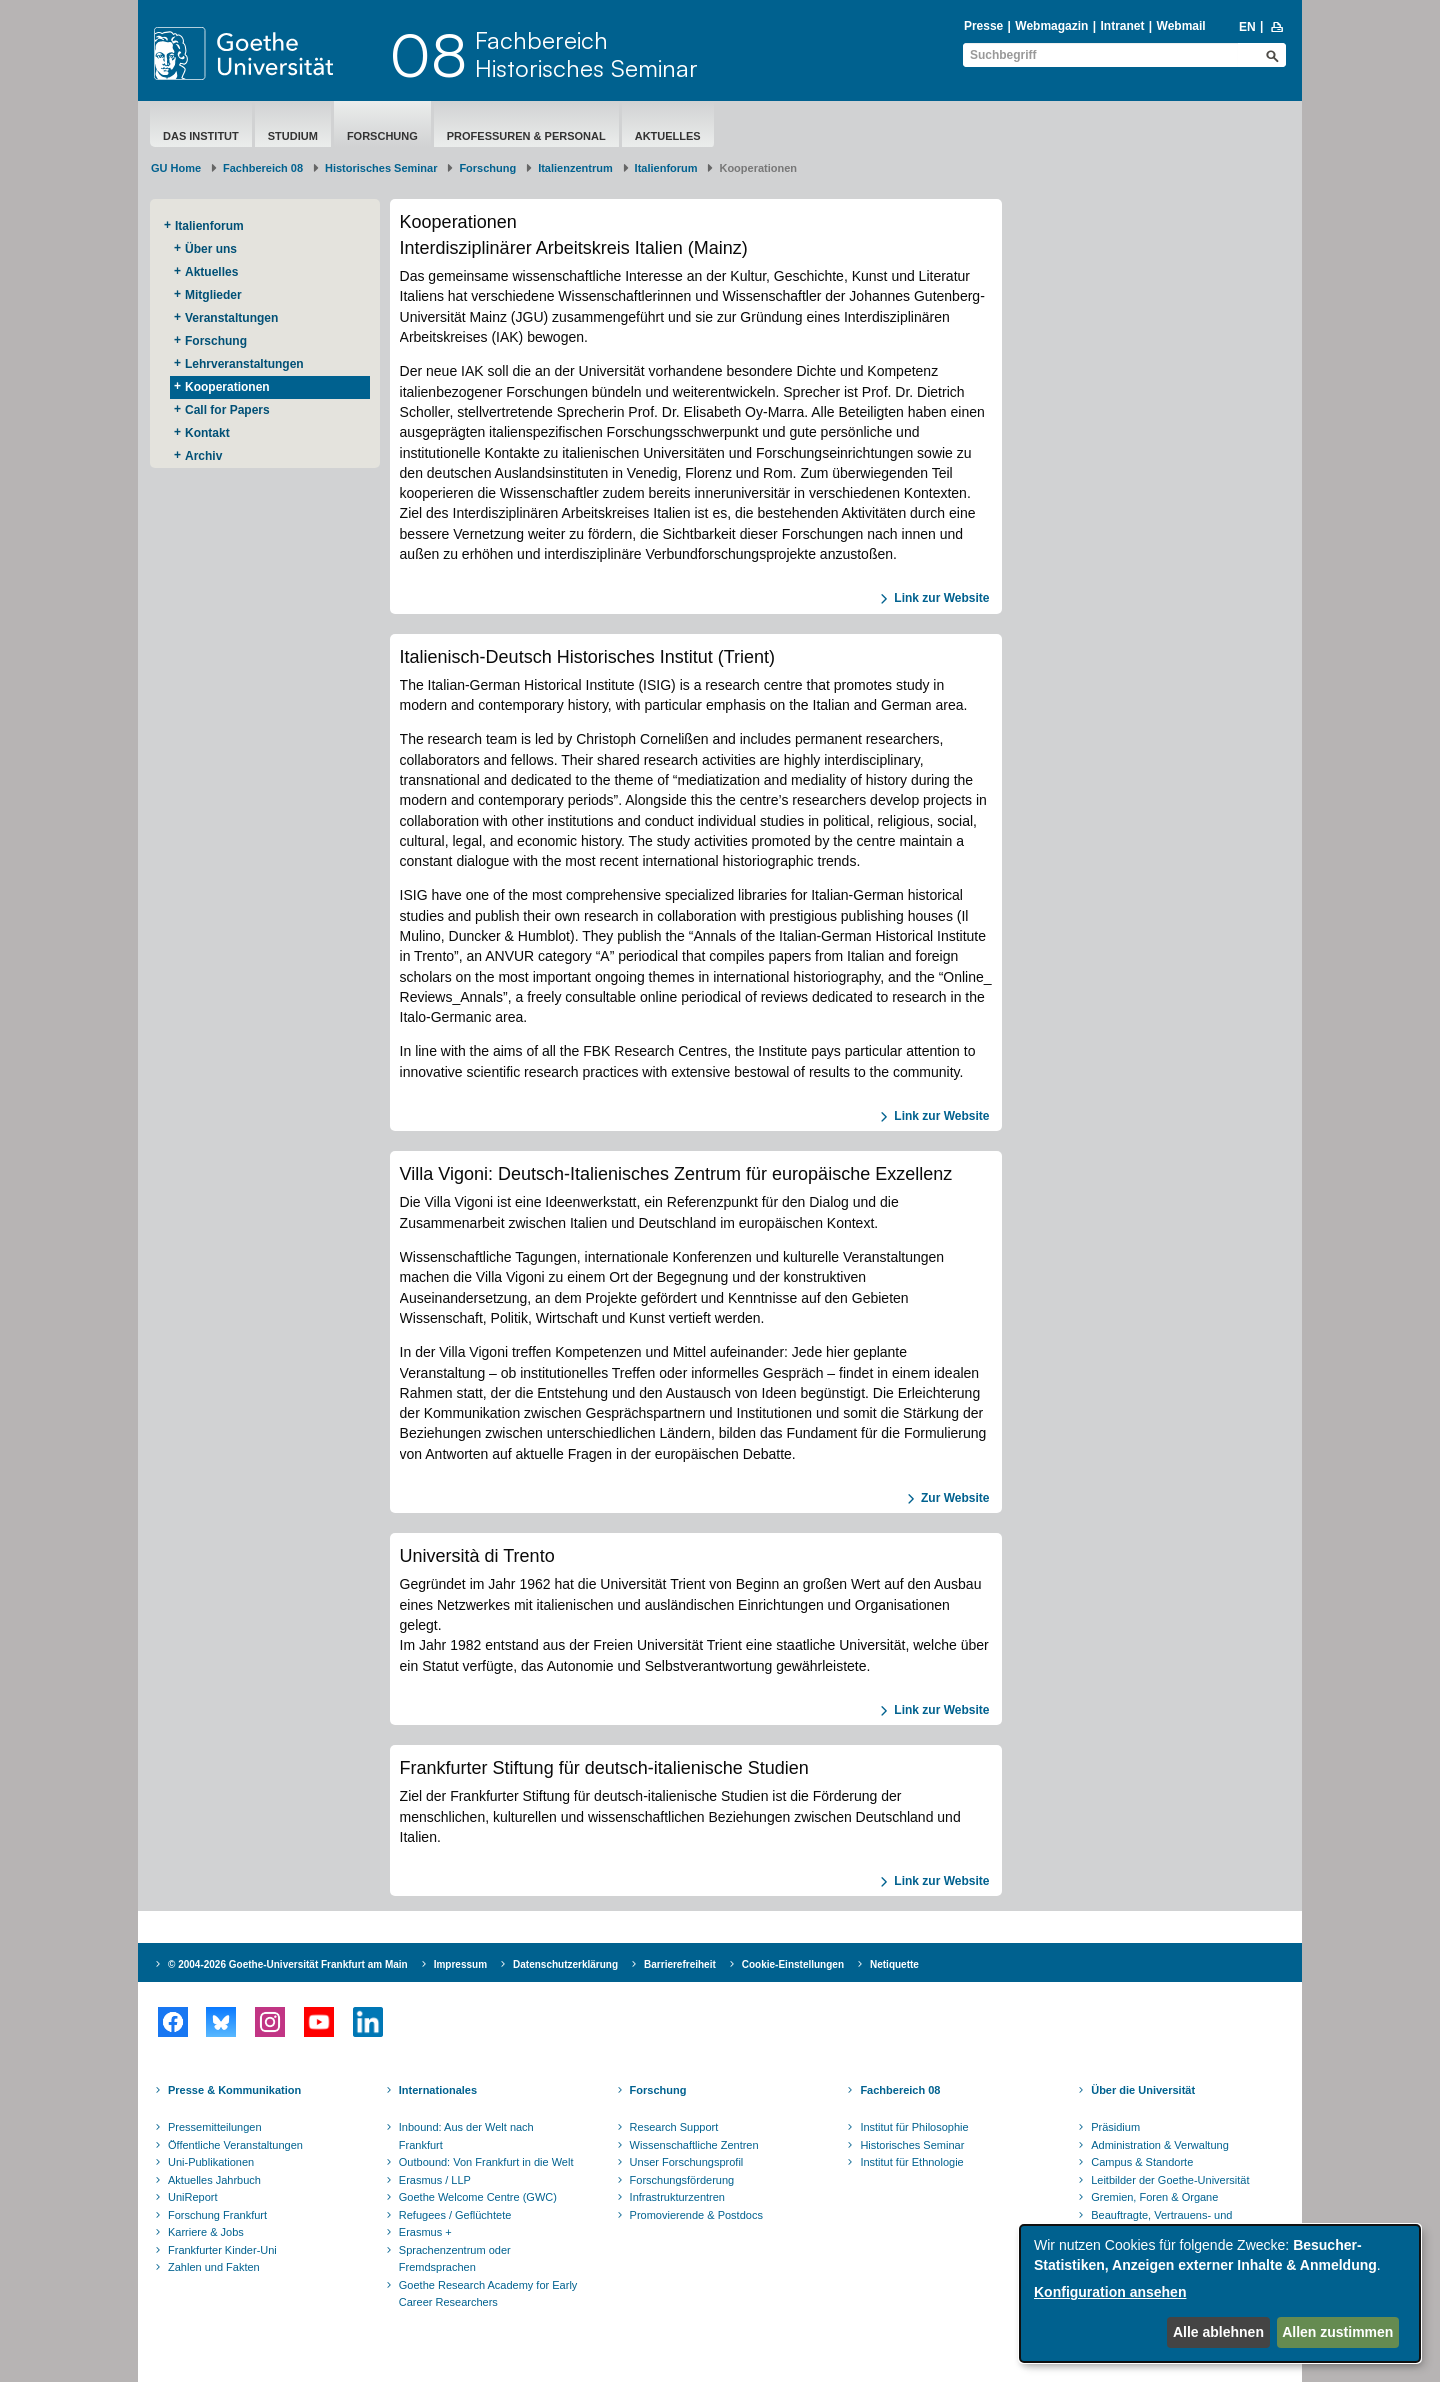 This screenshot has height=2382, width=1440. What do you see at coordinates (206, 2232) in the screenshot?
I see `Karriere & Jobs` at bounding box center [206, 2232].